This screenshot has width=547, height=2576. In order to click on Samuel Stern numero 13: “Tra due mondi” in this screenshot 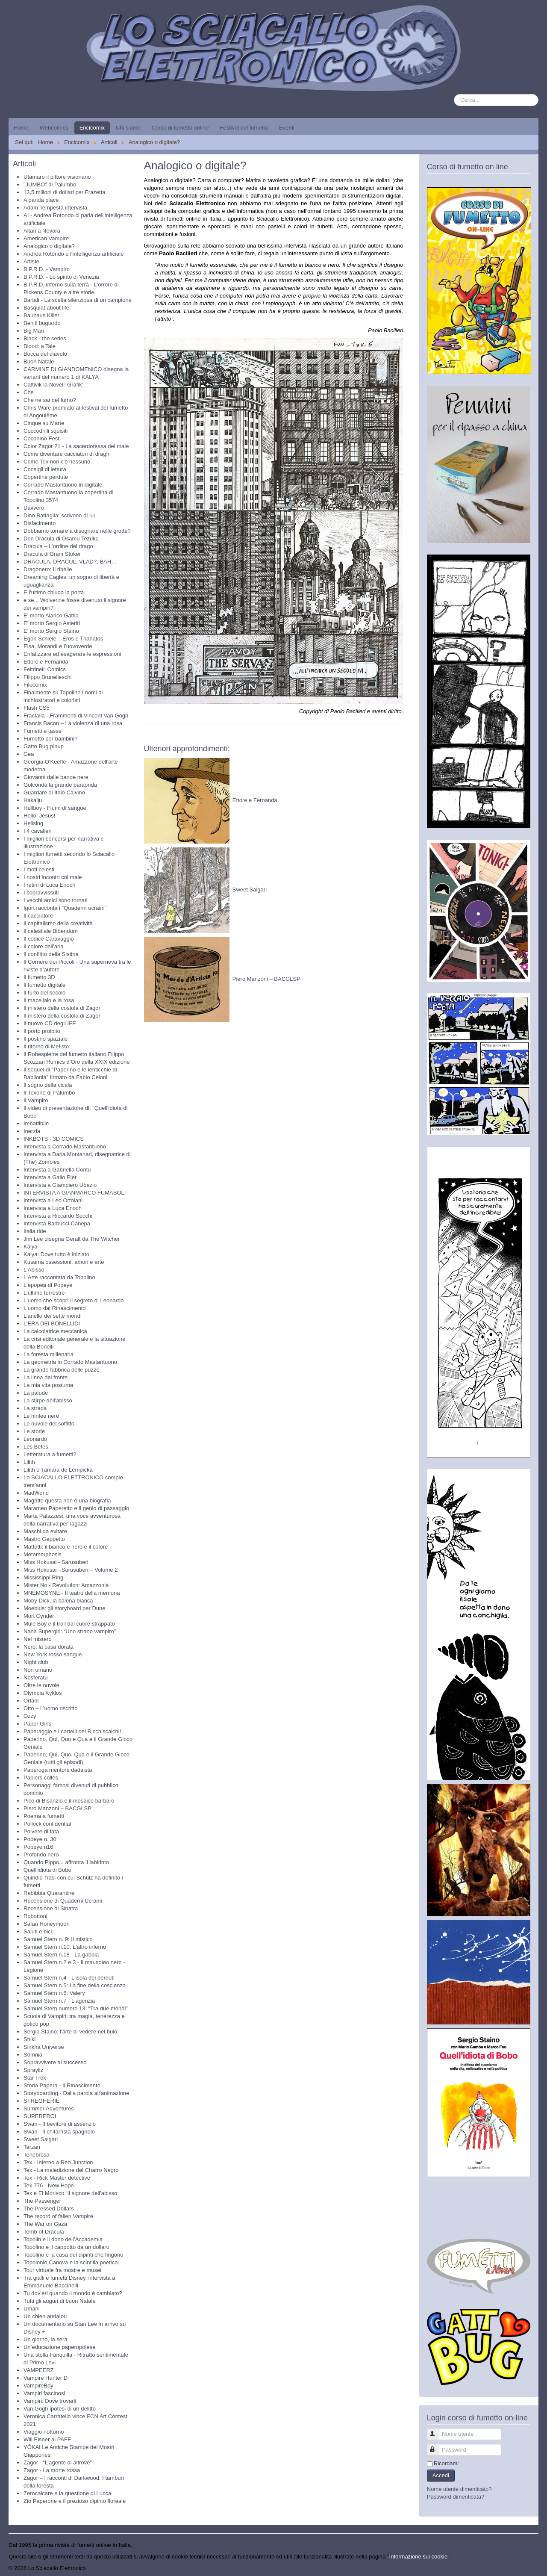, I will do `click(76, 2008)`.